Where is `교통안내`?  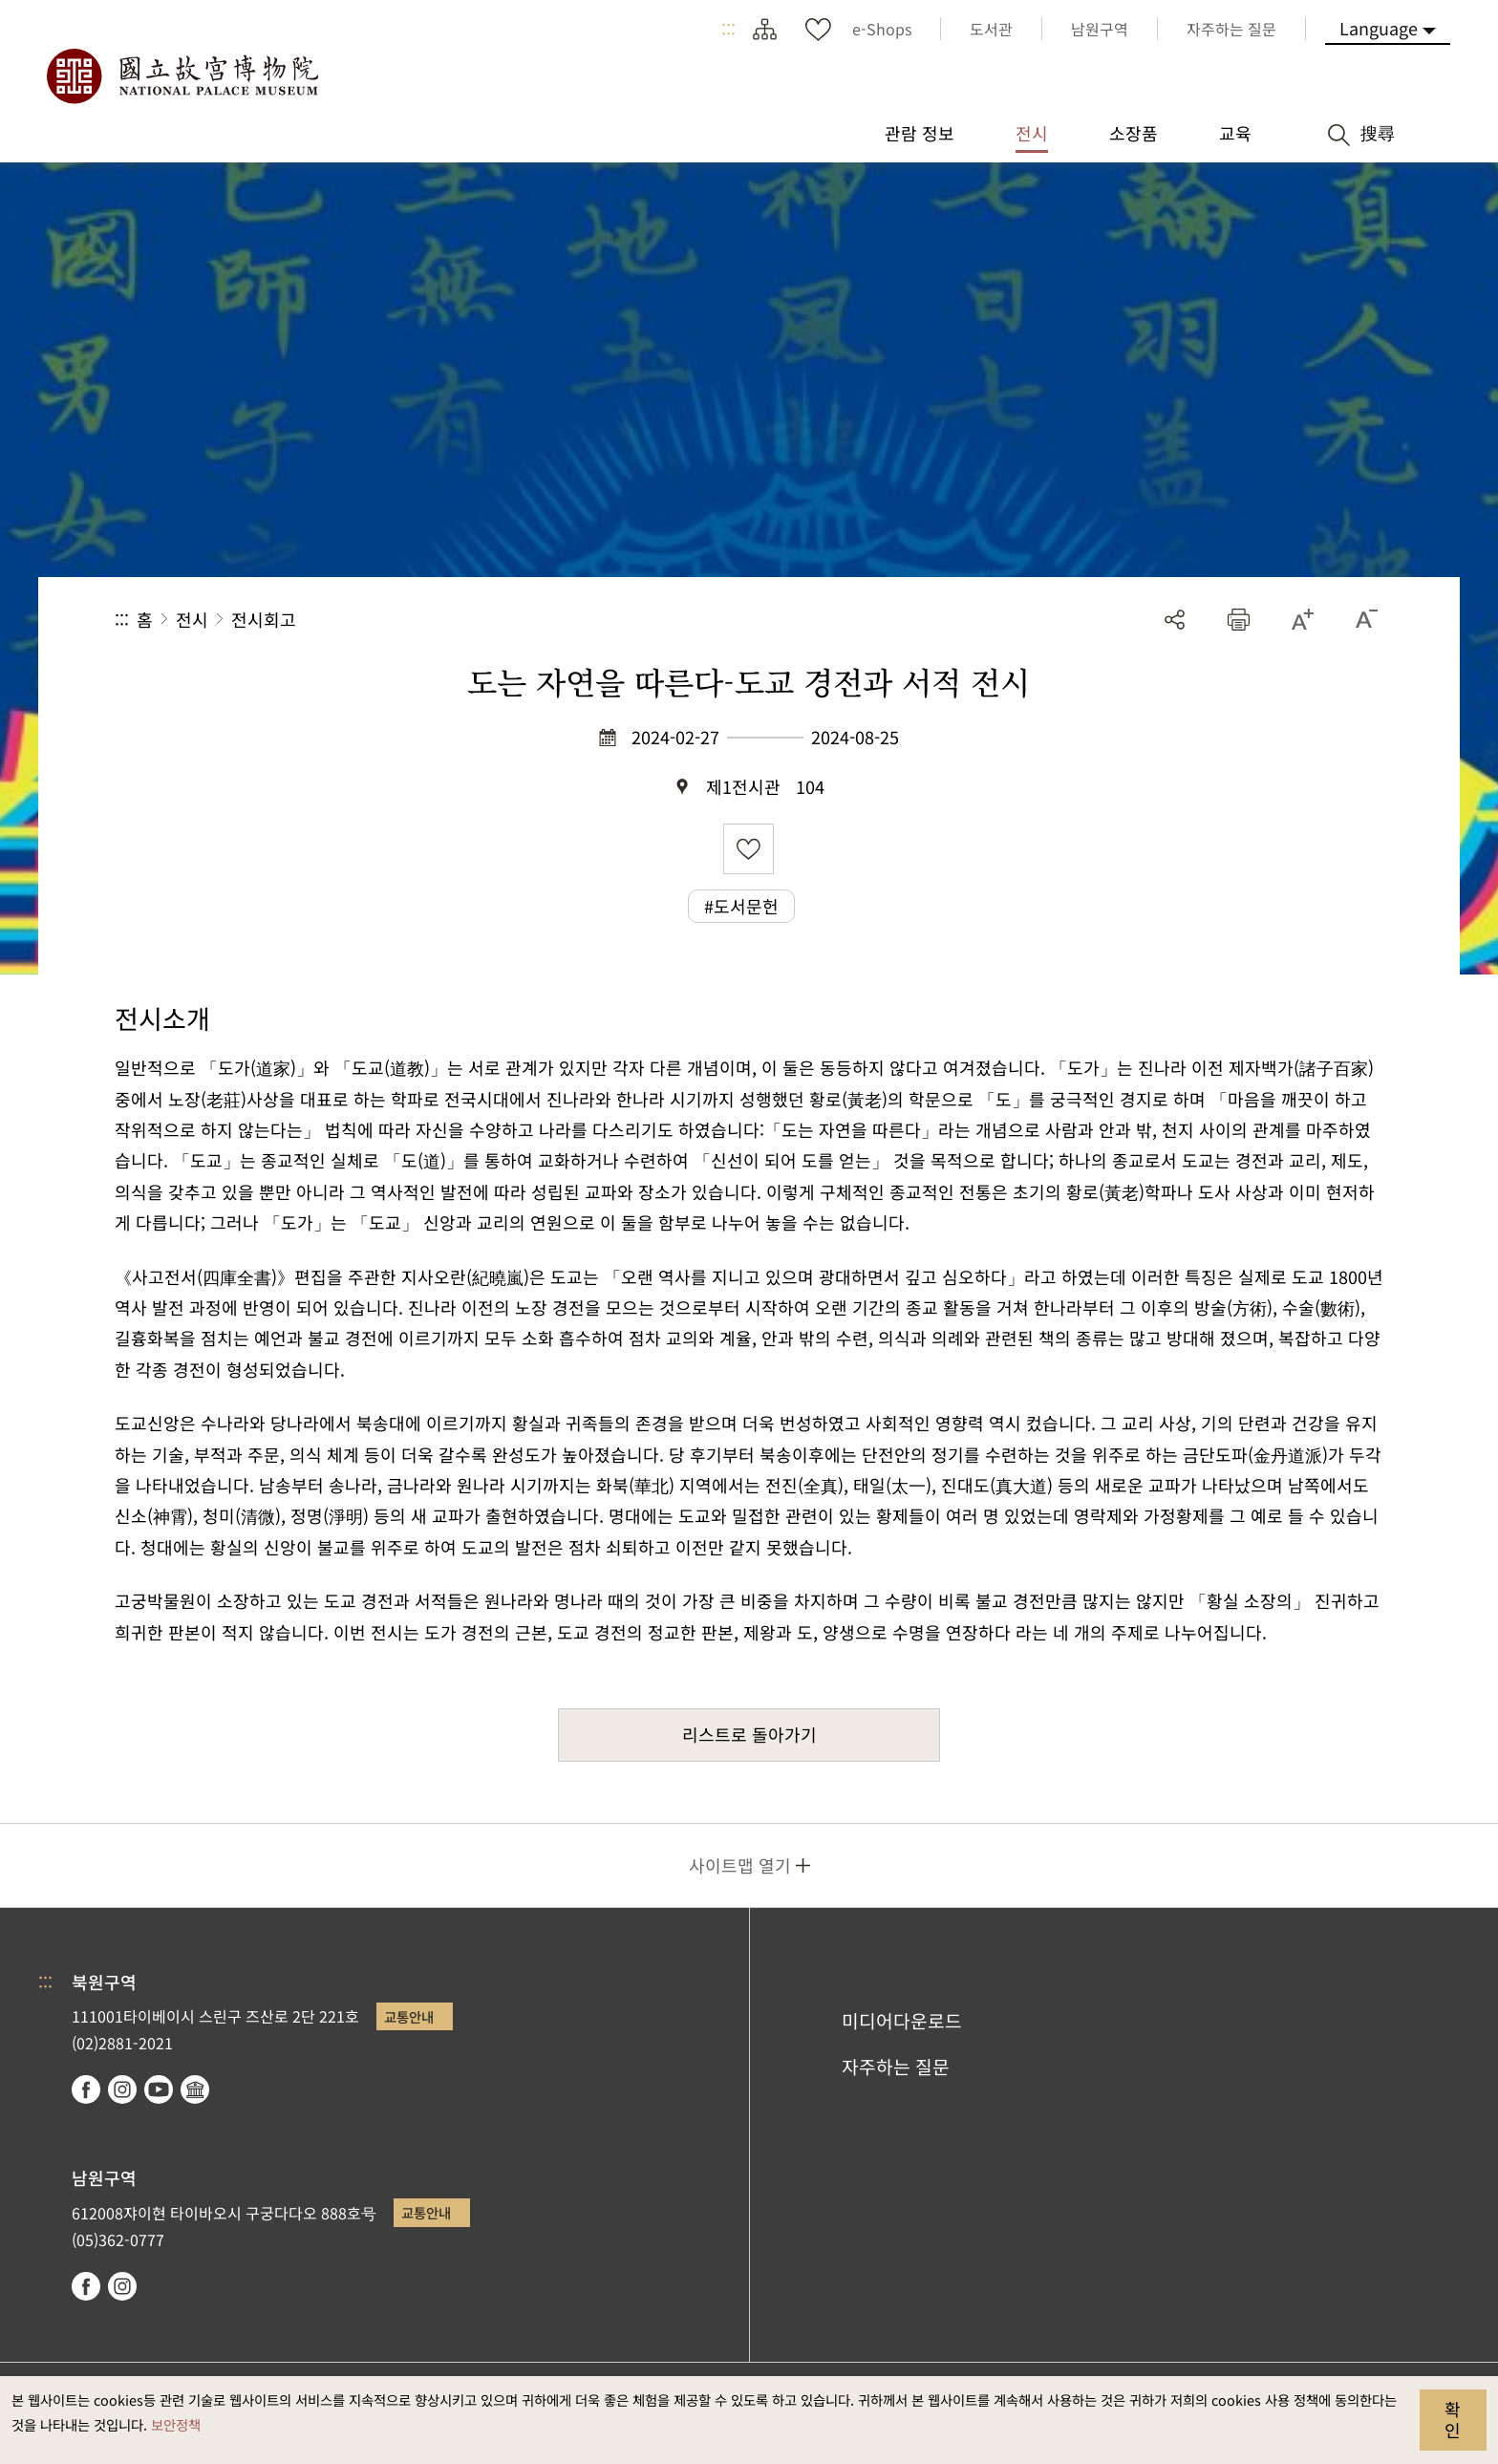 교통안내 is located at coordinates (409, 2016).